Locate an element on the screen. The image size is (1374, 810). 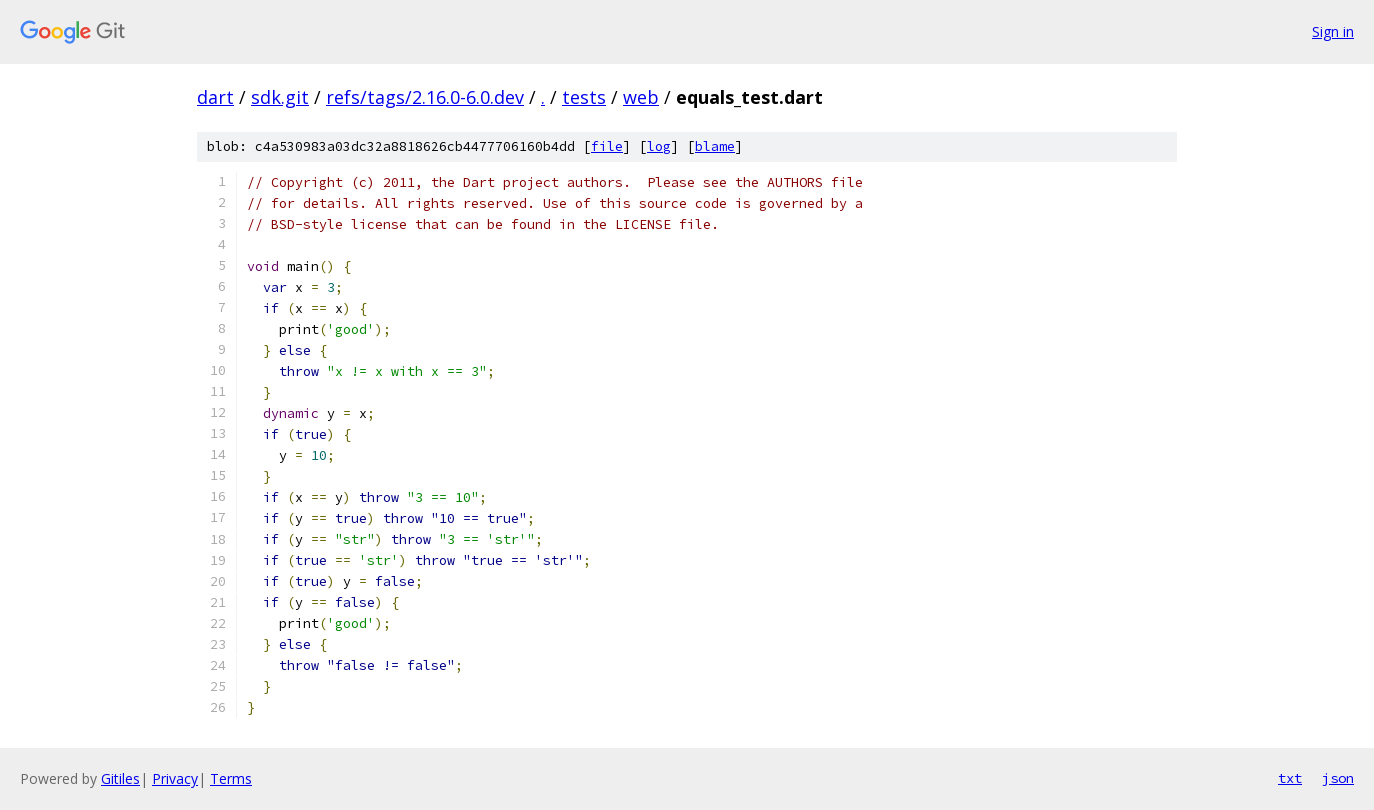
Privacy is located at coordinates (175, 778).